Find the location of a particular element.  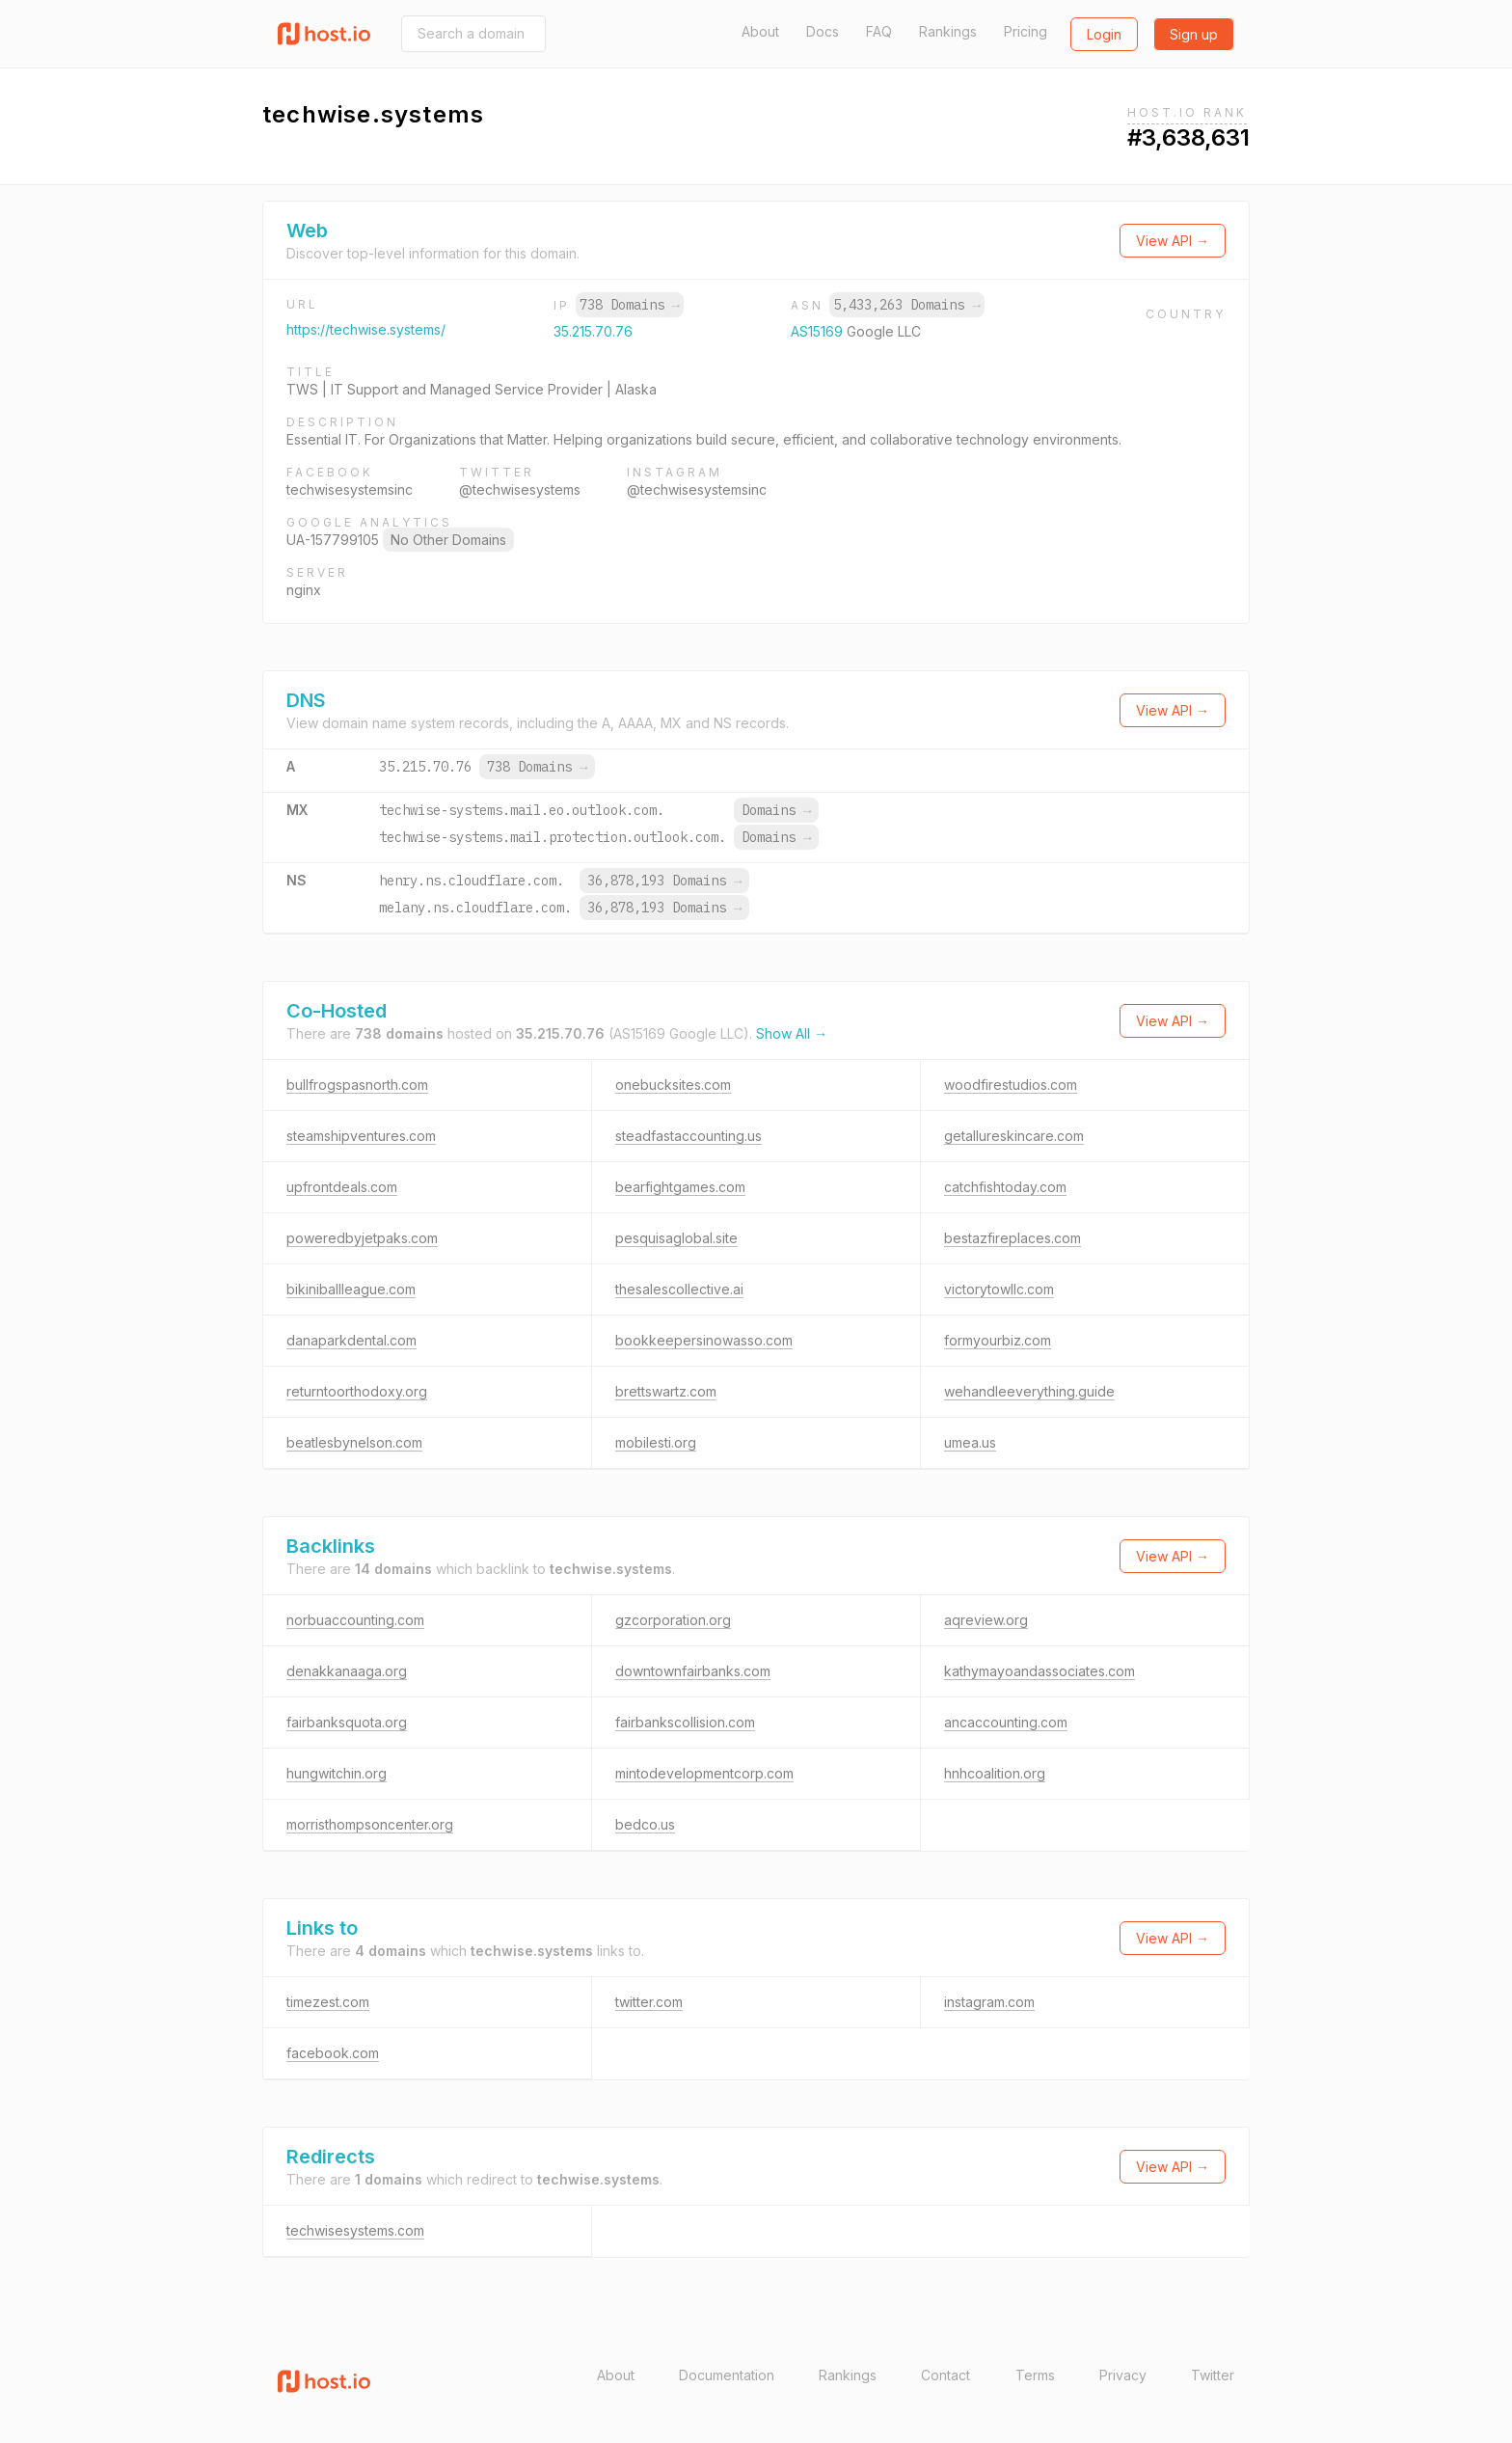

Rankings is located at coordinates (948, 31).